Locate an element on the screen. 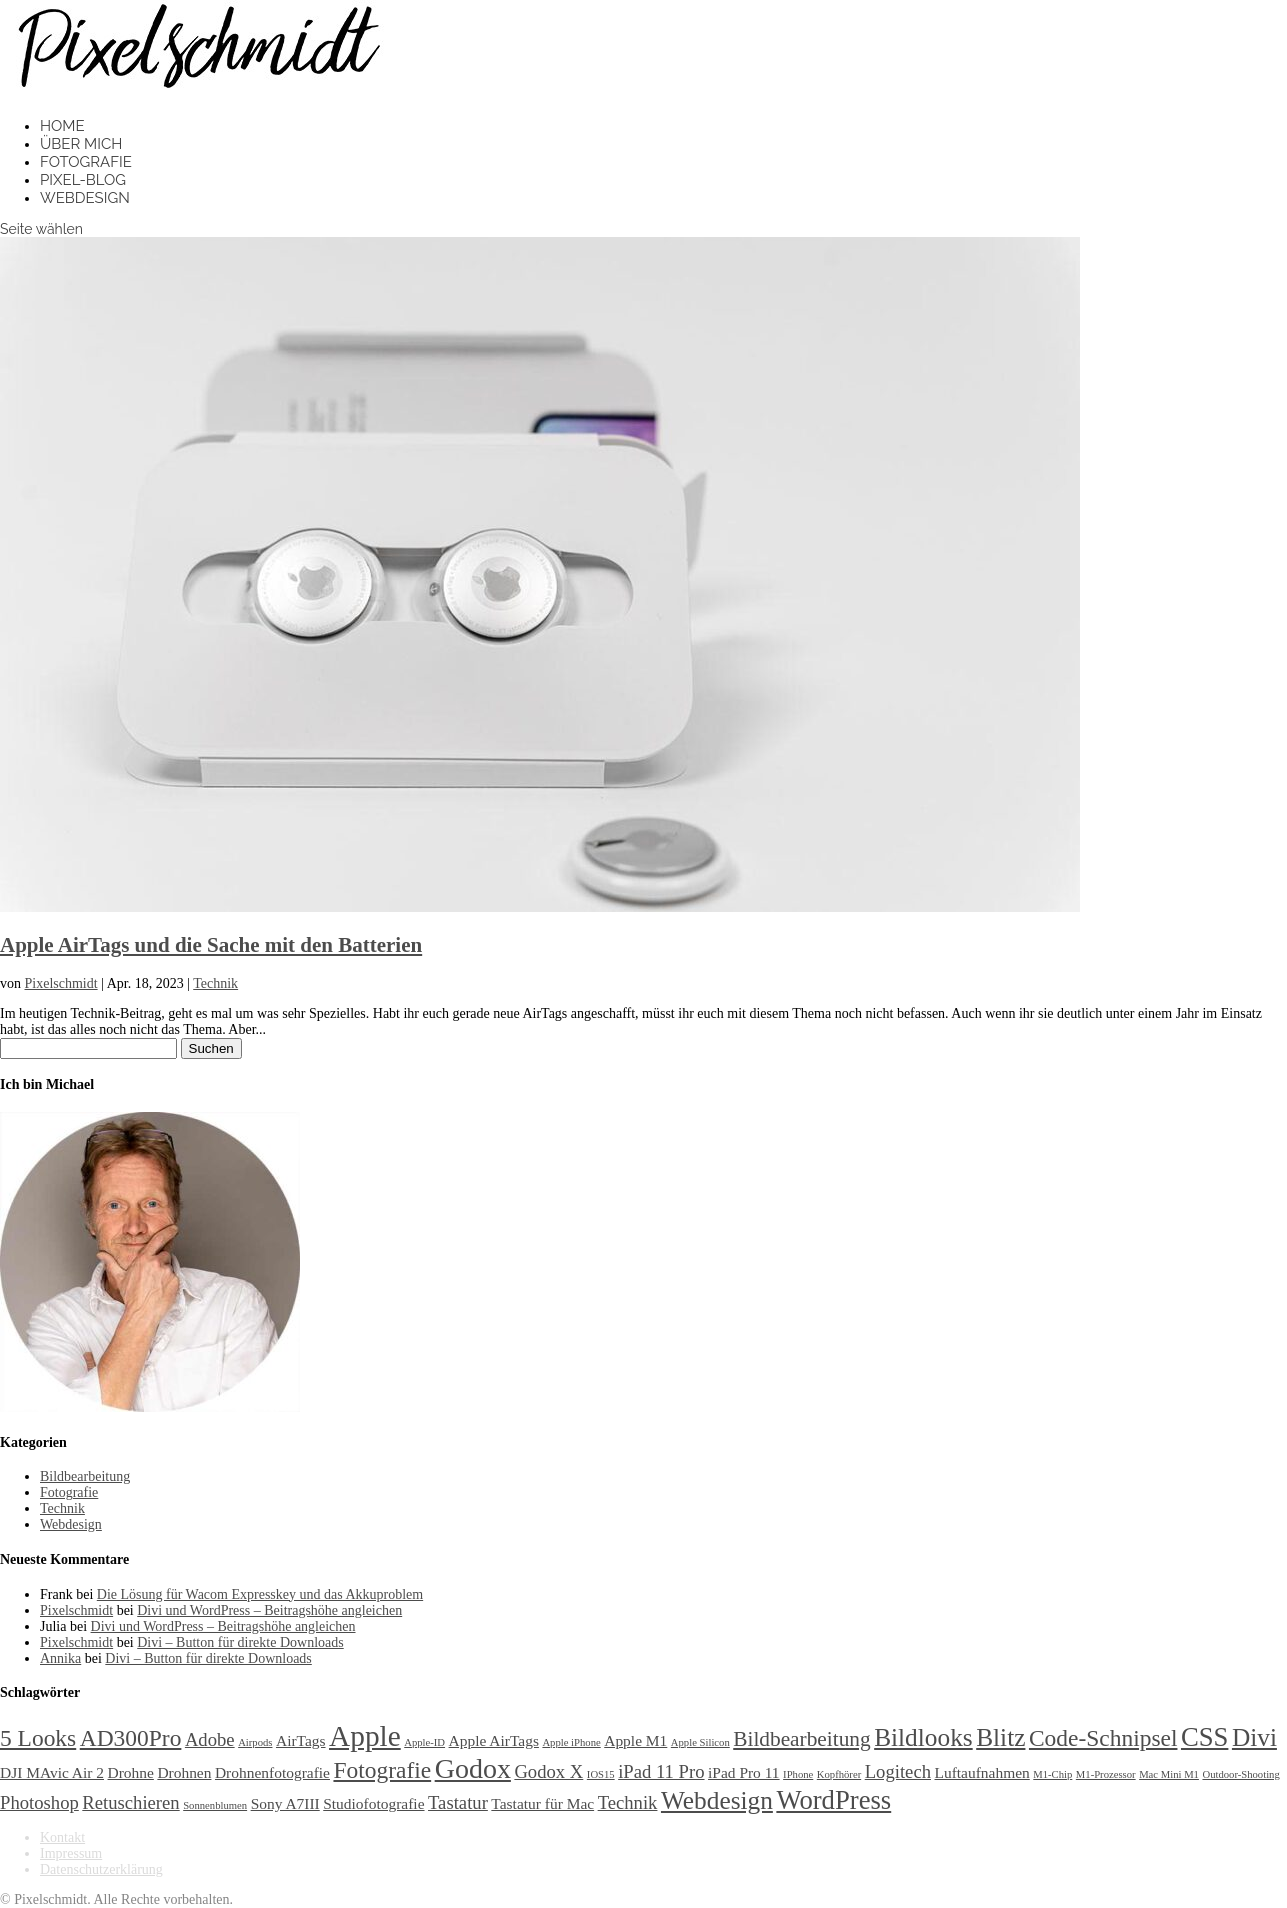  Bildbearbeitung is located at coordinates (85, 1476).